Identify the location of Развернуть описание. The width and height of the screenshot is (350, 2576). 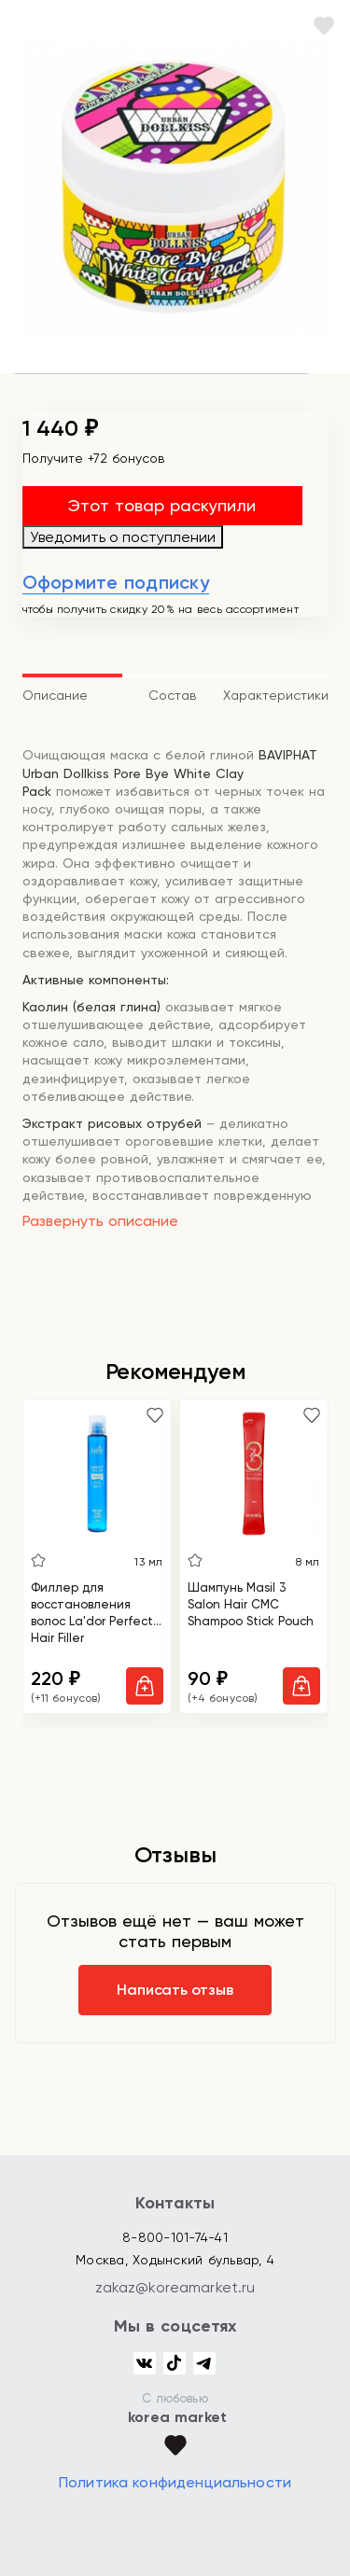
(100, 1221).